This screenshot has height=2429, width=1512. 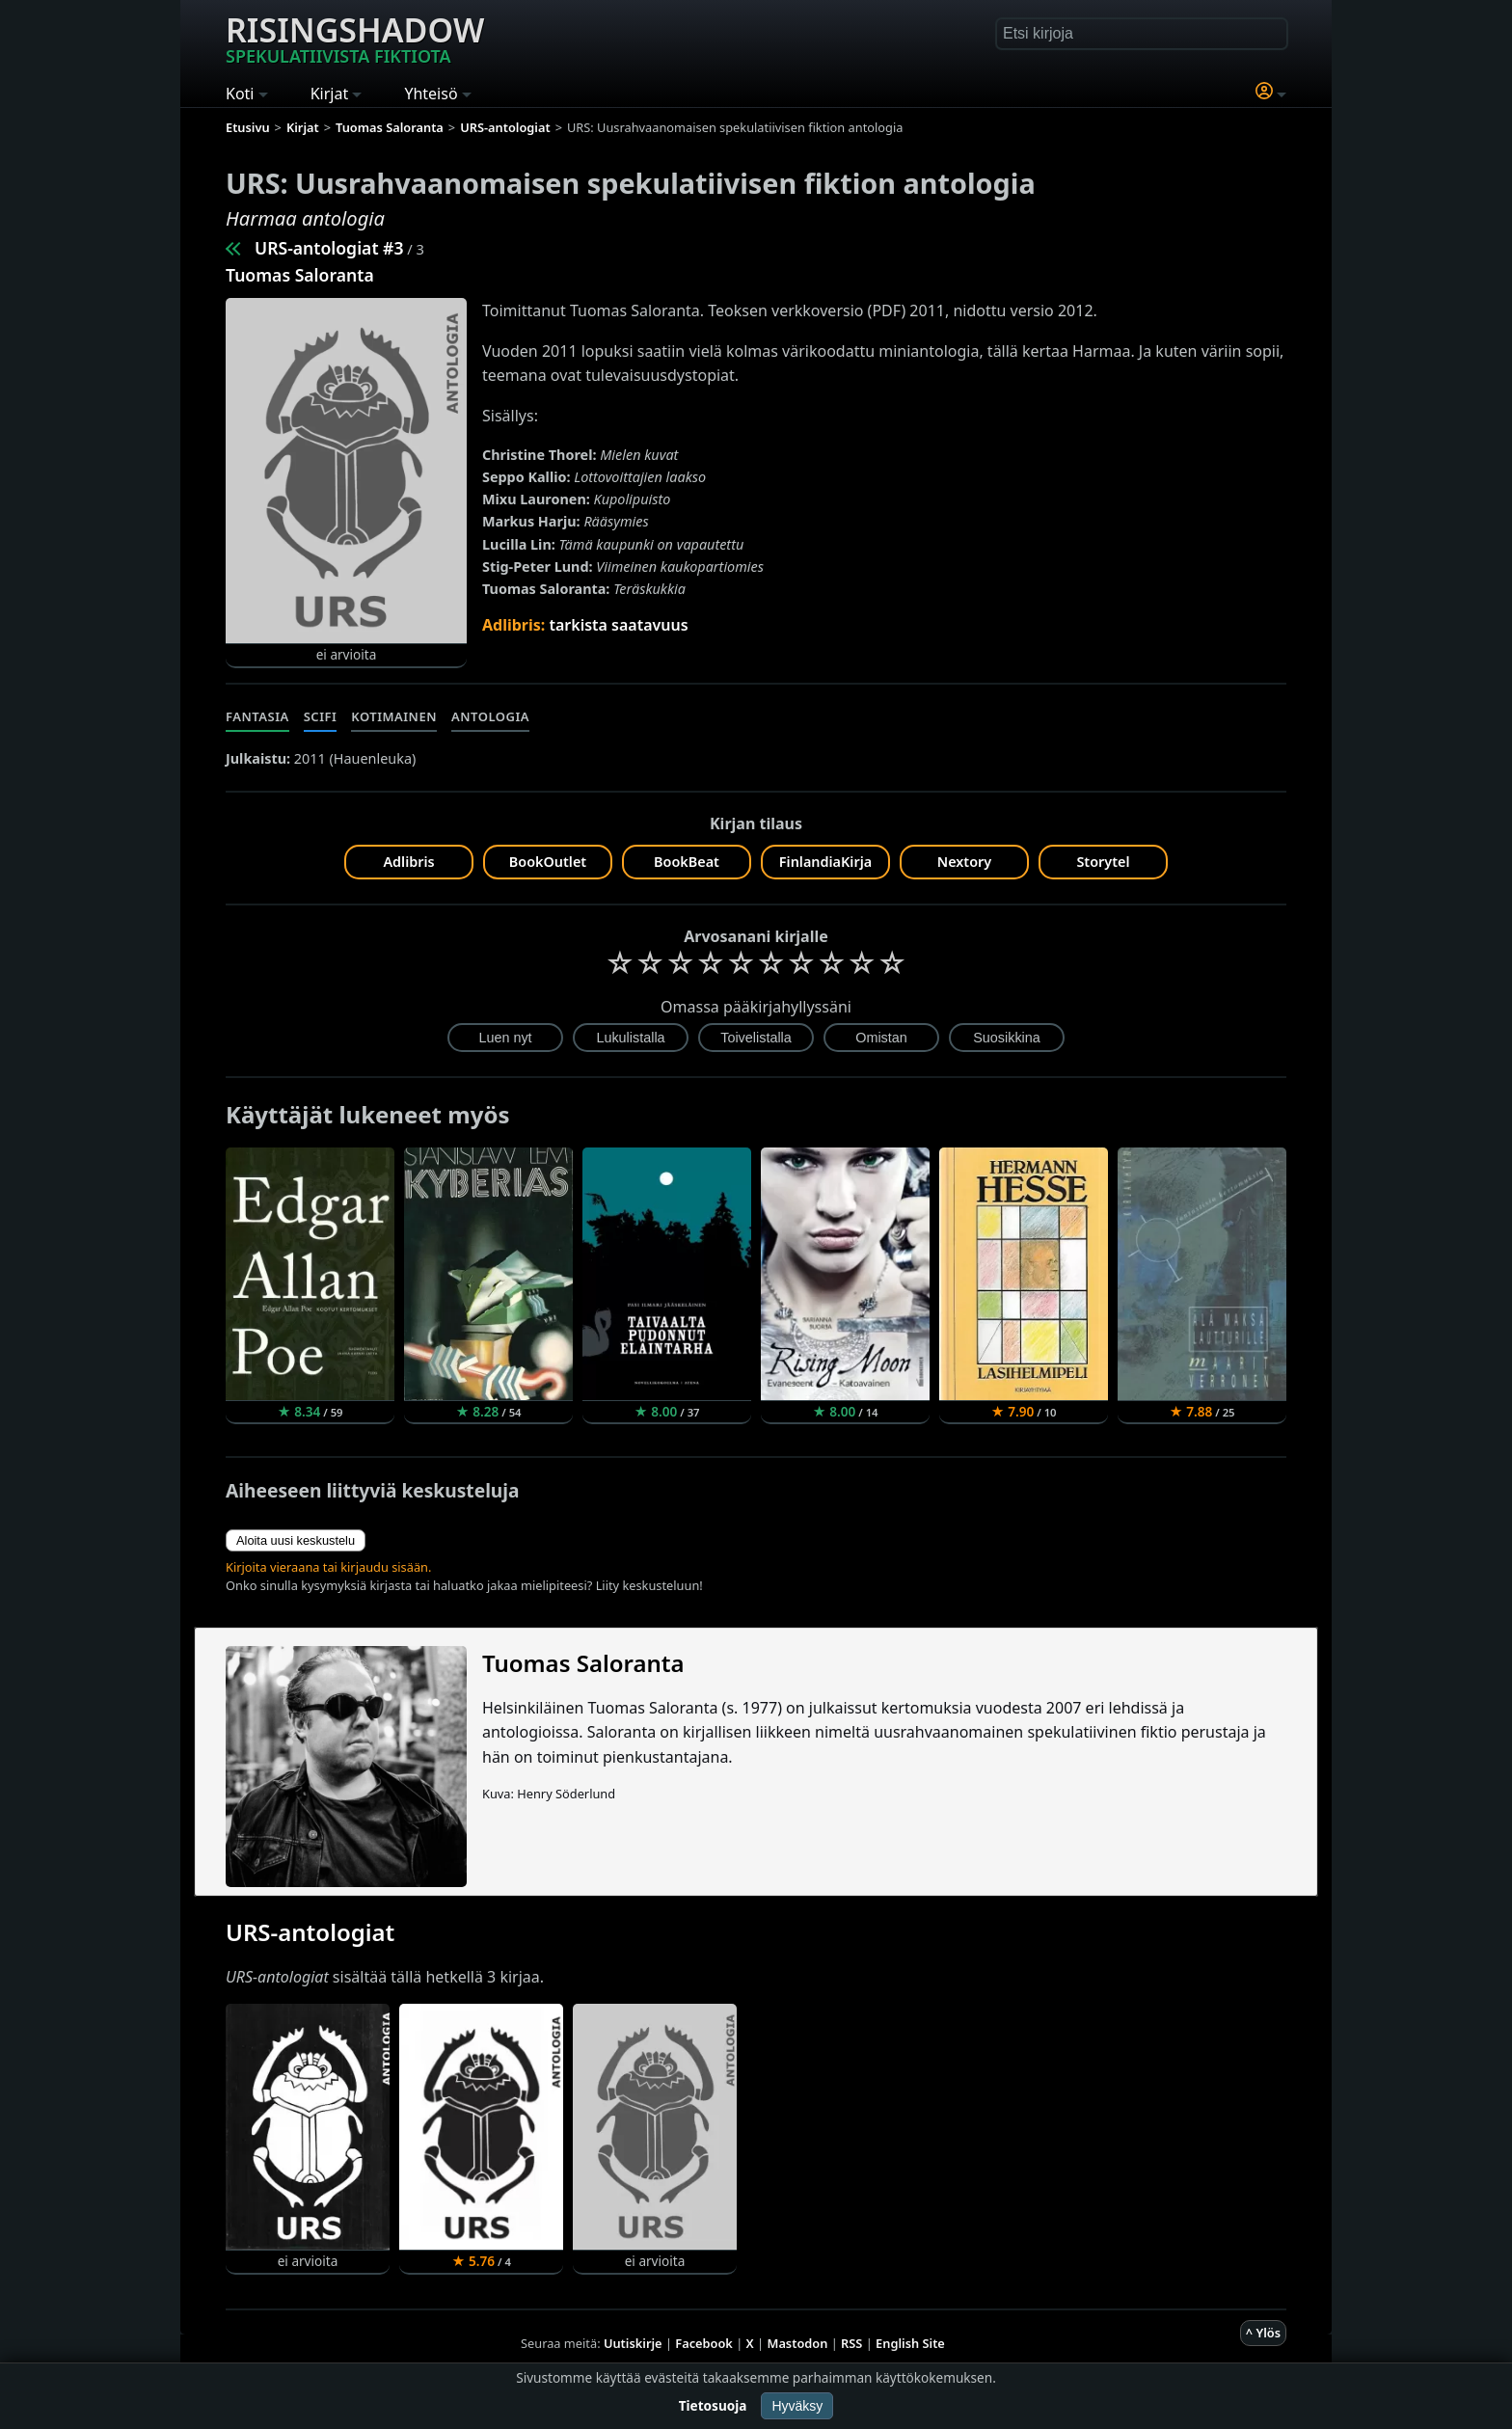 I want to click on Fantasia, so click(x=257, y=716).